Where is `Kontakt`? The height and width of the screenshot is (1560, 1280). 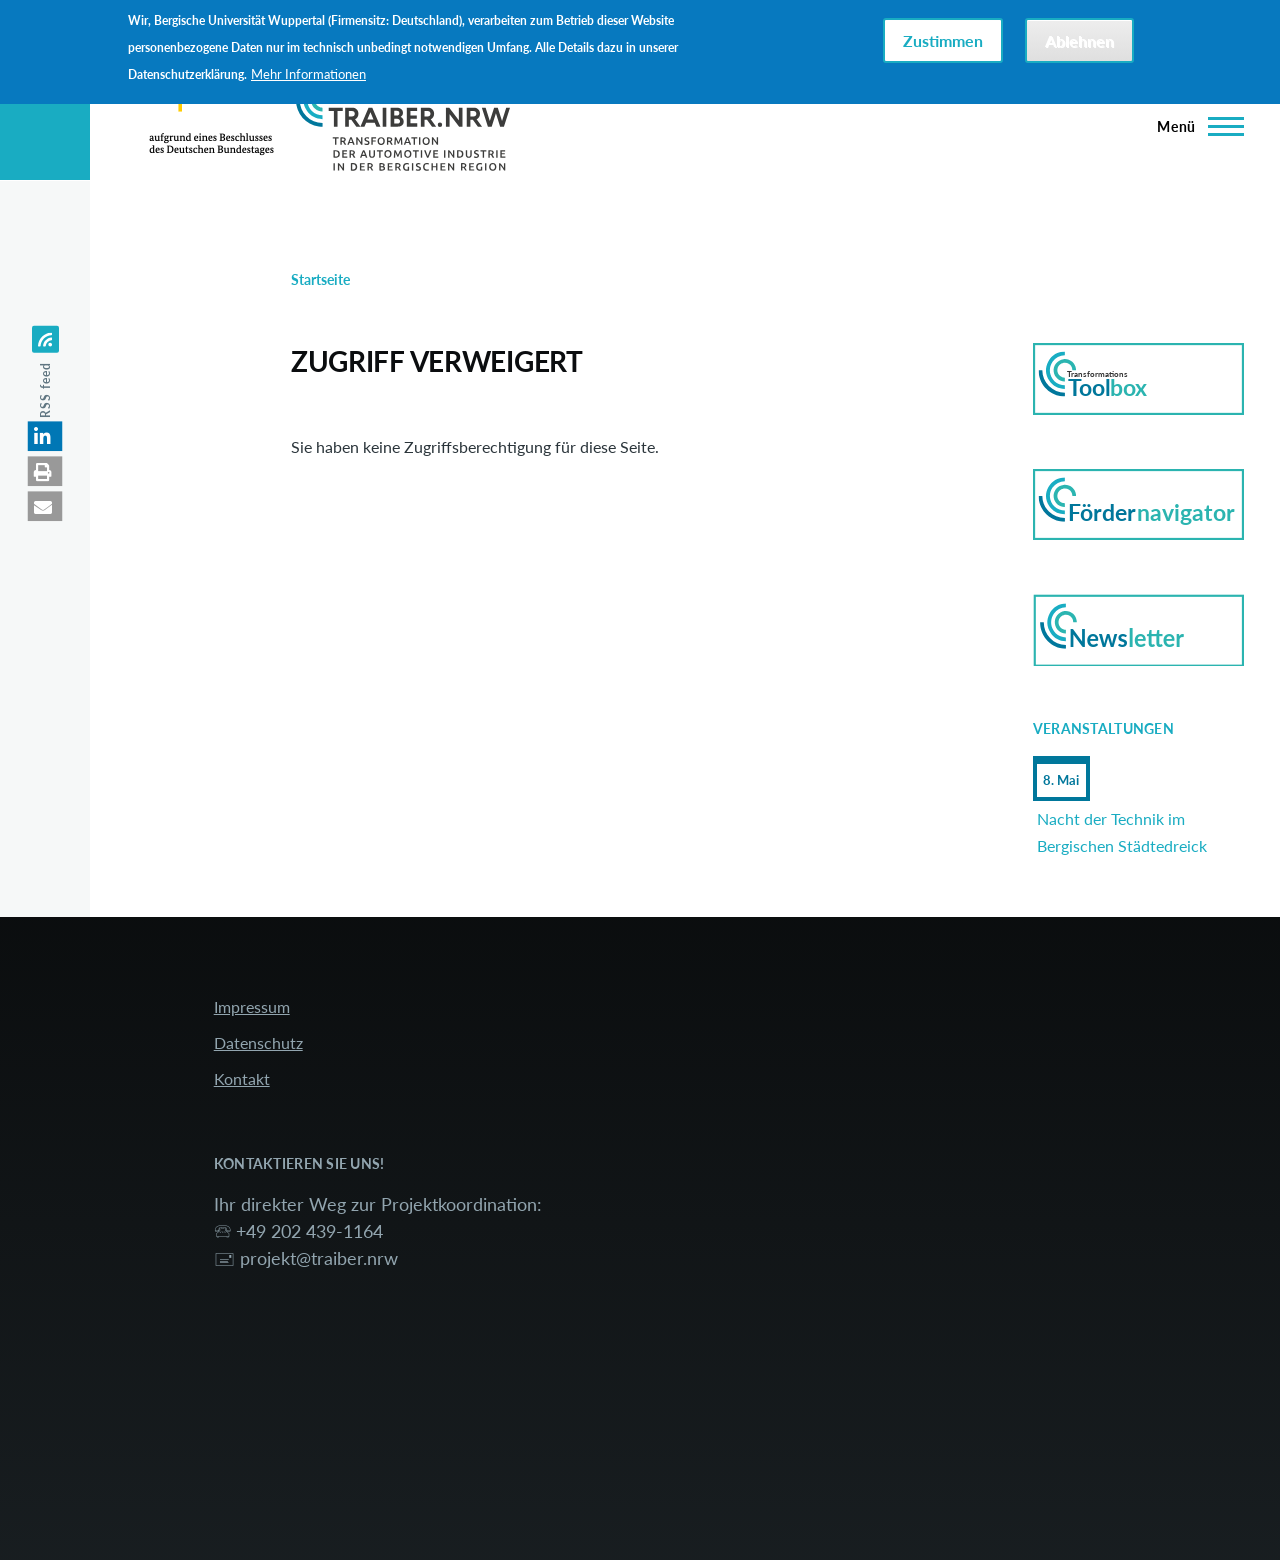 Kontakt is located at coordinates (242, 1078).